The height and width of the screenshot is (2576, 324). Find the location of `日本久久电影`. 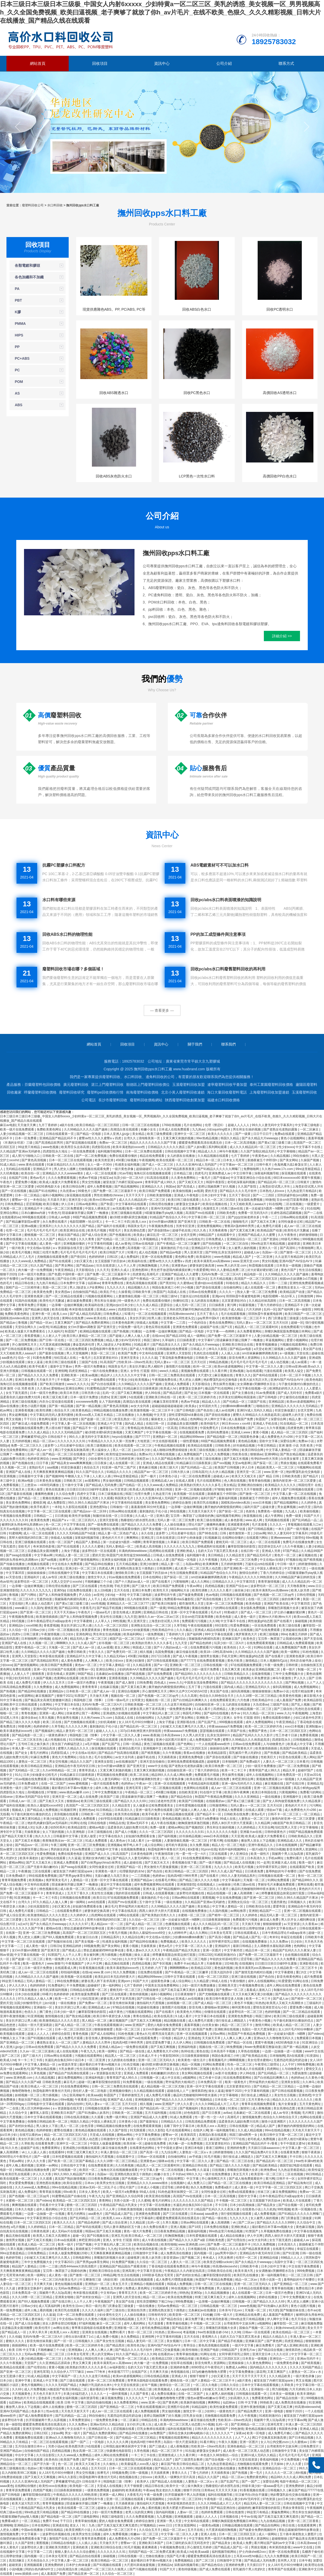

日本久久电影 is located at coordinates (24, 2209).